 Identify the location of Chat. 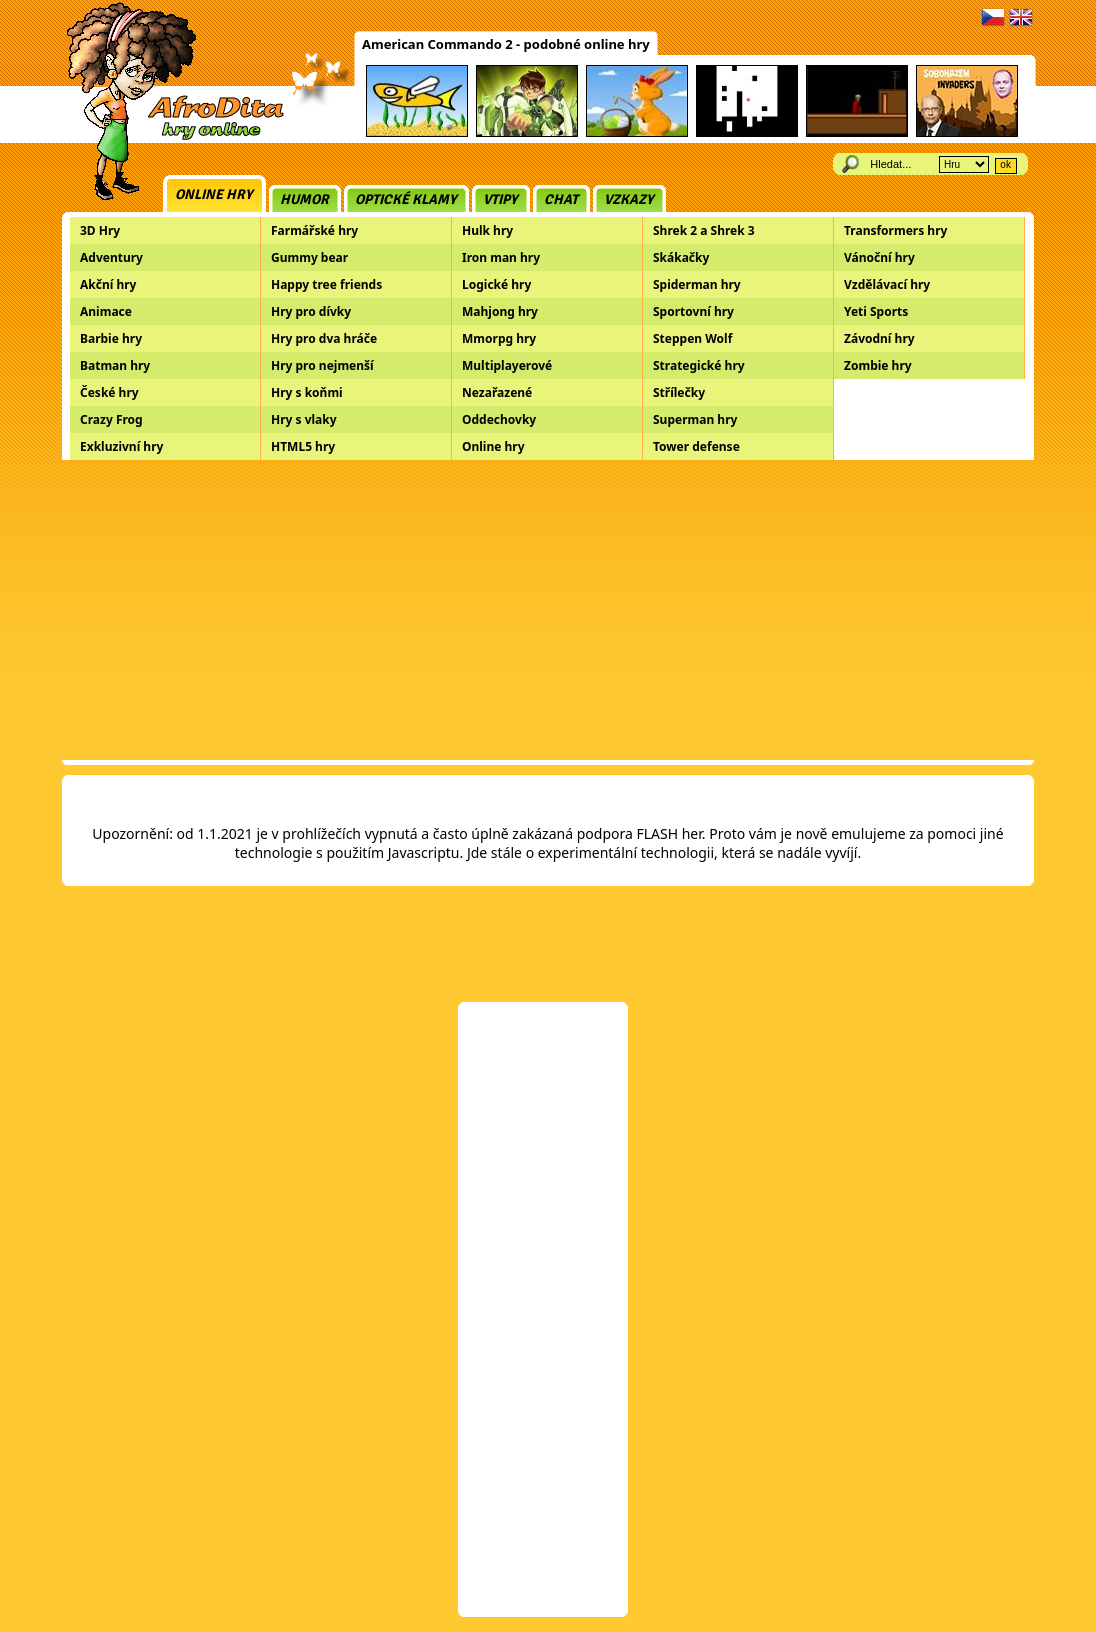
(561, 199).